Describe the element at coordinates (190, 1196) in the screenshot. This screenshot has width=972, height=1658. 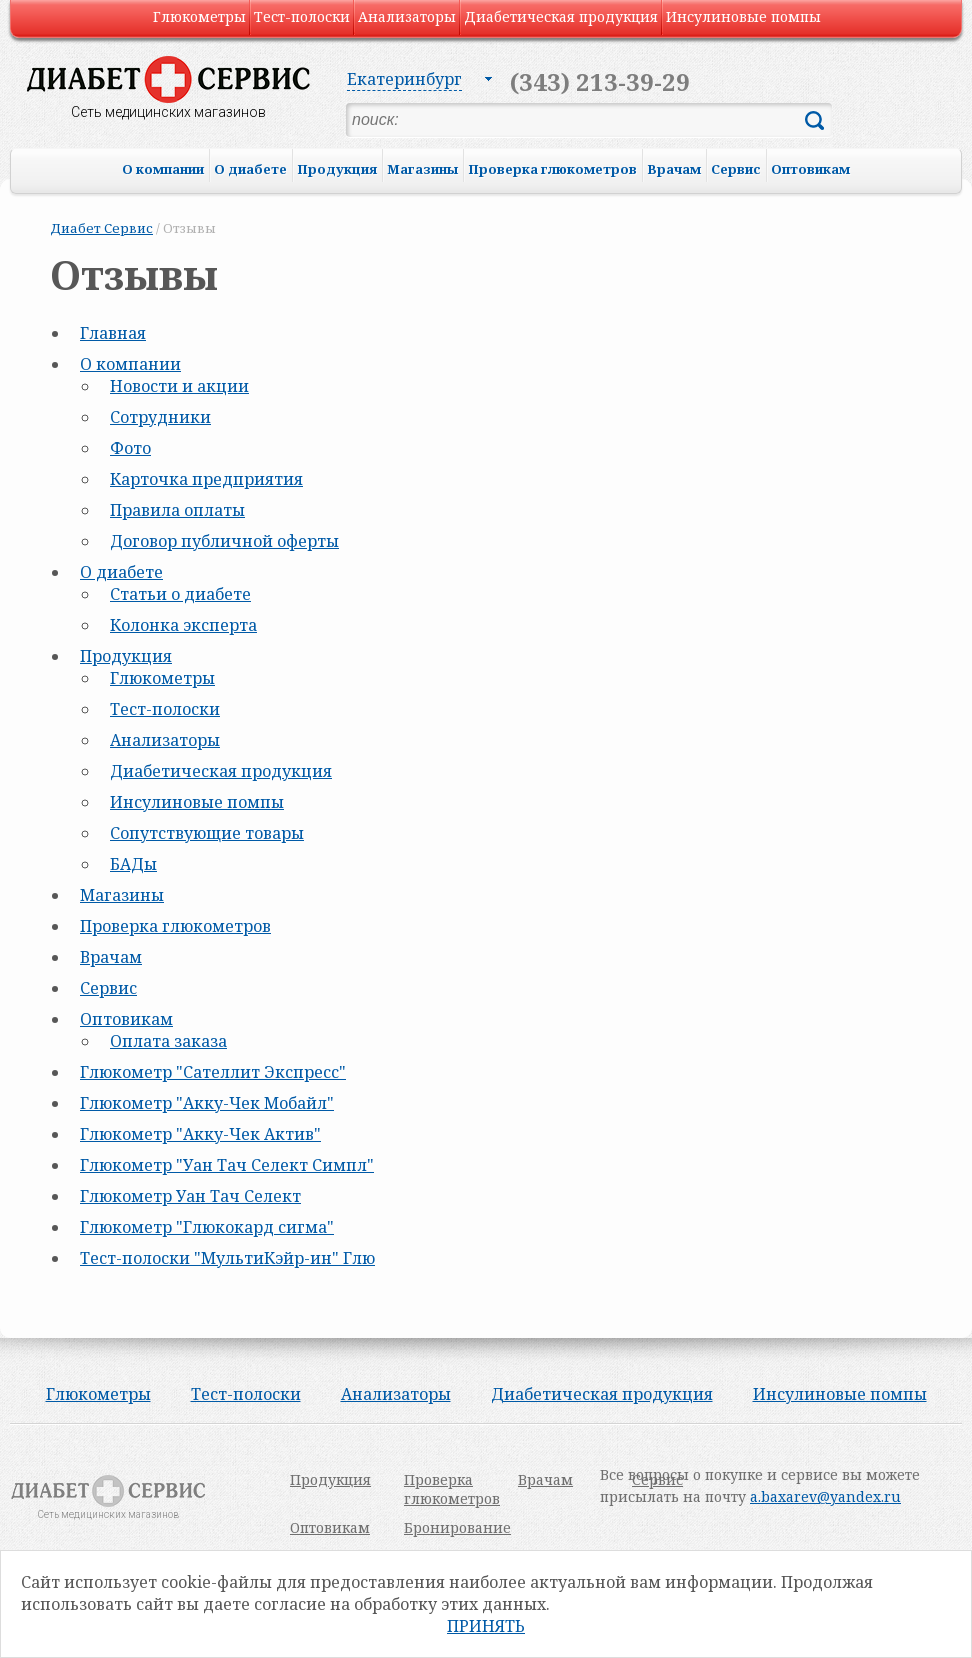
I see `Глюкометр Уан Тач Селект` at that location.